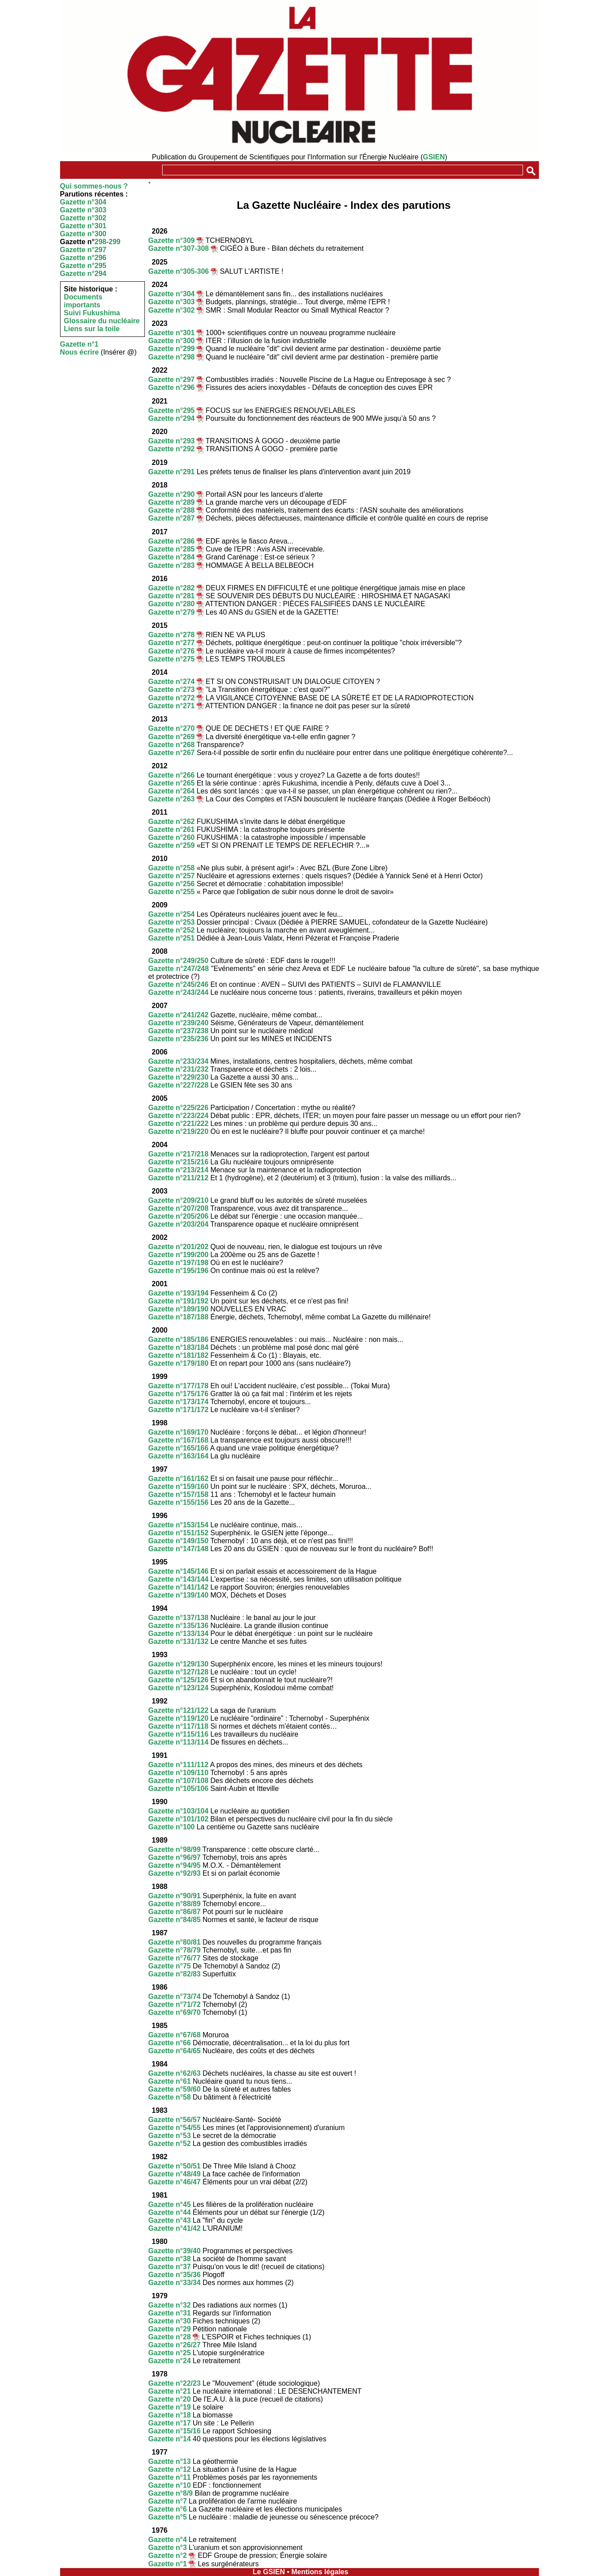  What do you see at coordinates (171, 775) in the screenshot?
I see `Gazette n°266` at bounding box center [171, 775].